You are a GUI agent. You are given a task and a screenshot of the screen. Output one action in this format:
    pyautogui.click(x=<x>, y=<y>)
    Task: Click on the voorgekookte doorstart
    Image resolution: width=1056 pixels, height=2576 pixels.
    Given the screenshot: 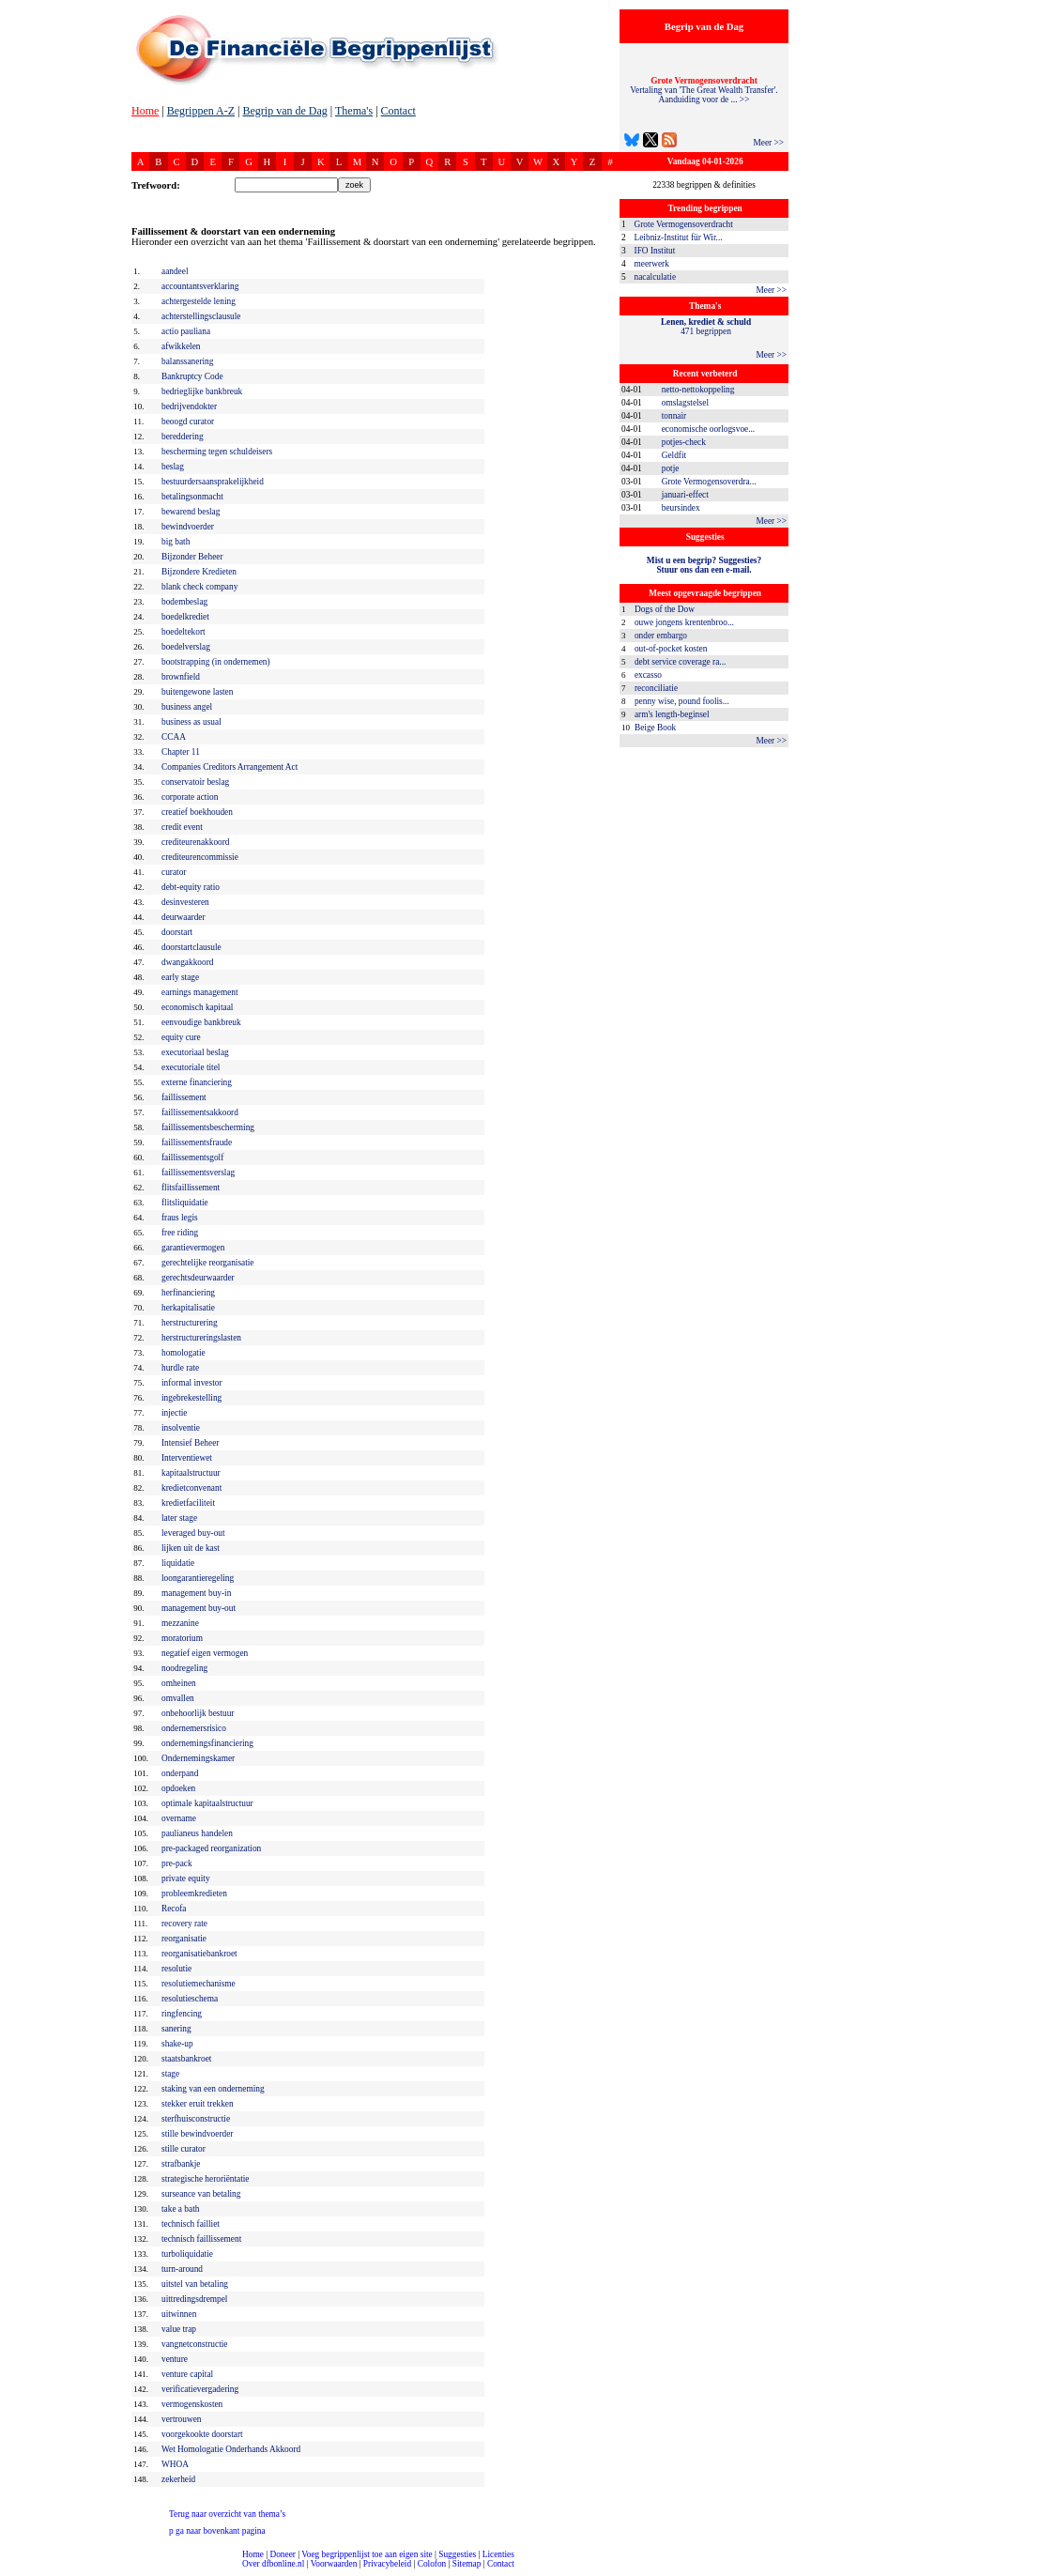 What is the action you would take?
    pyautogui.click(x=202, y=2434)
    